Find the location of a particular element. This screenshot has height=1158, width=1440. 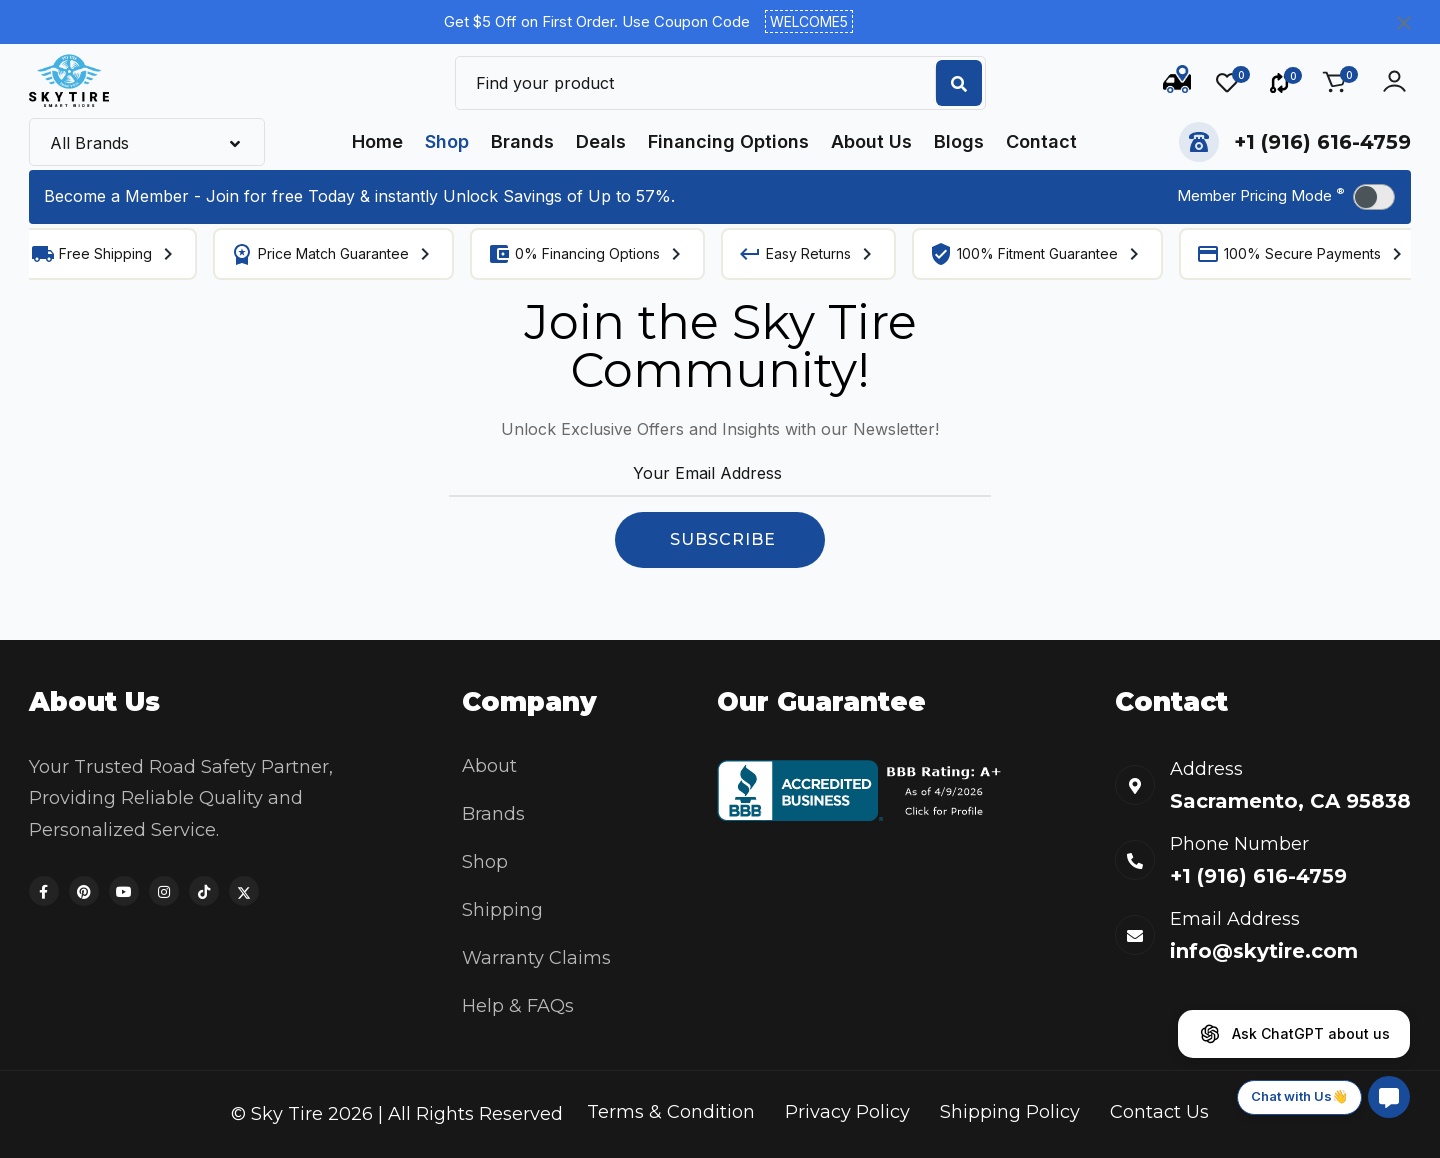

Terms & Condition is located at coordinates (671, 1112).